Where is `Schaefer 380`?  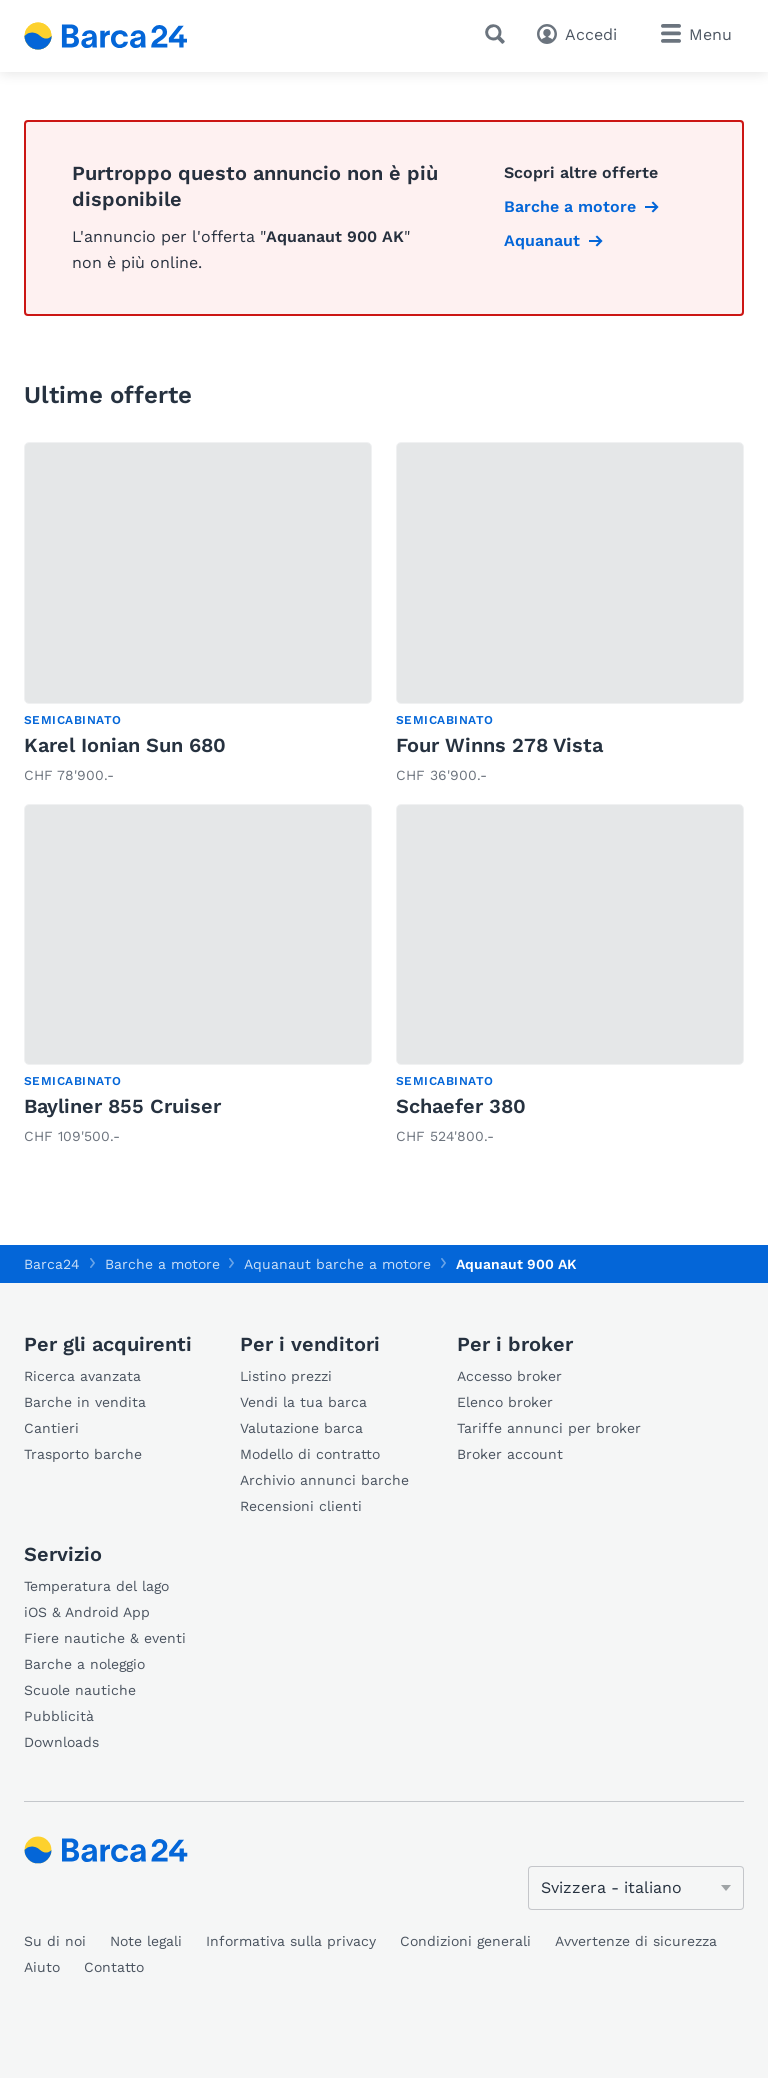
Schaefer 380 is located at coordinates (461, 1106).